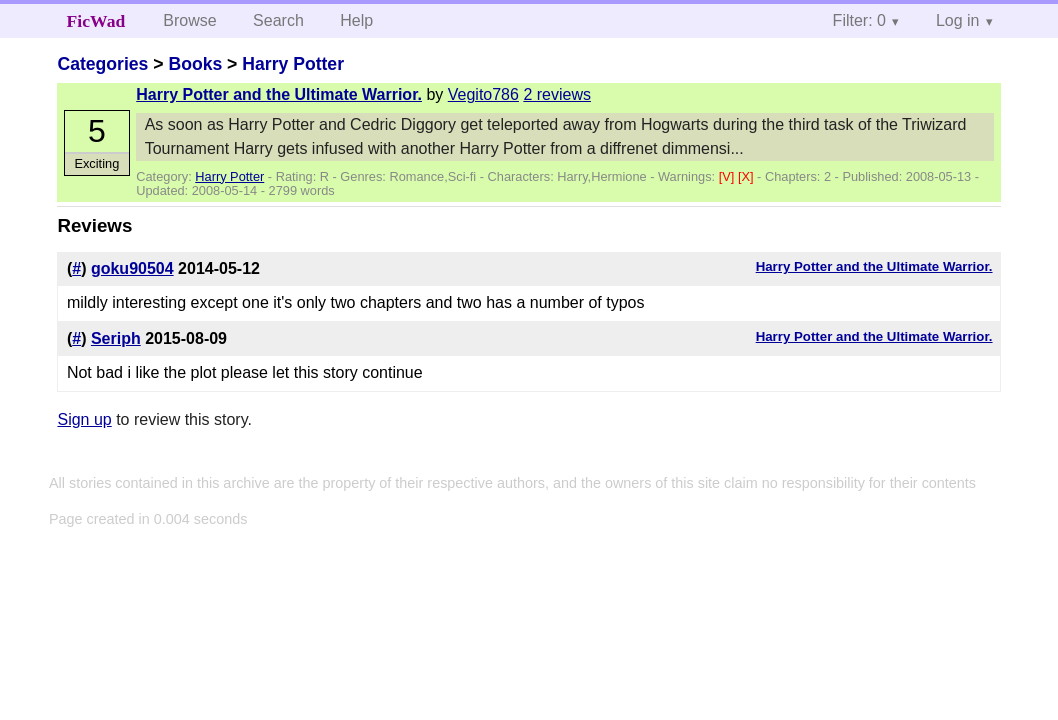 The height and width of the screenshot is (720, 1058). Describe the element at coordinates (116, 338) in the screenshot. I see `Seriph` at that location.